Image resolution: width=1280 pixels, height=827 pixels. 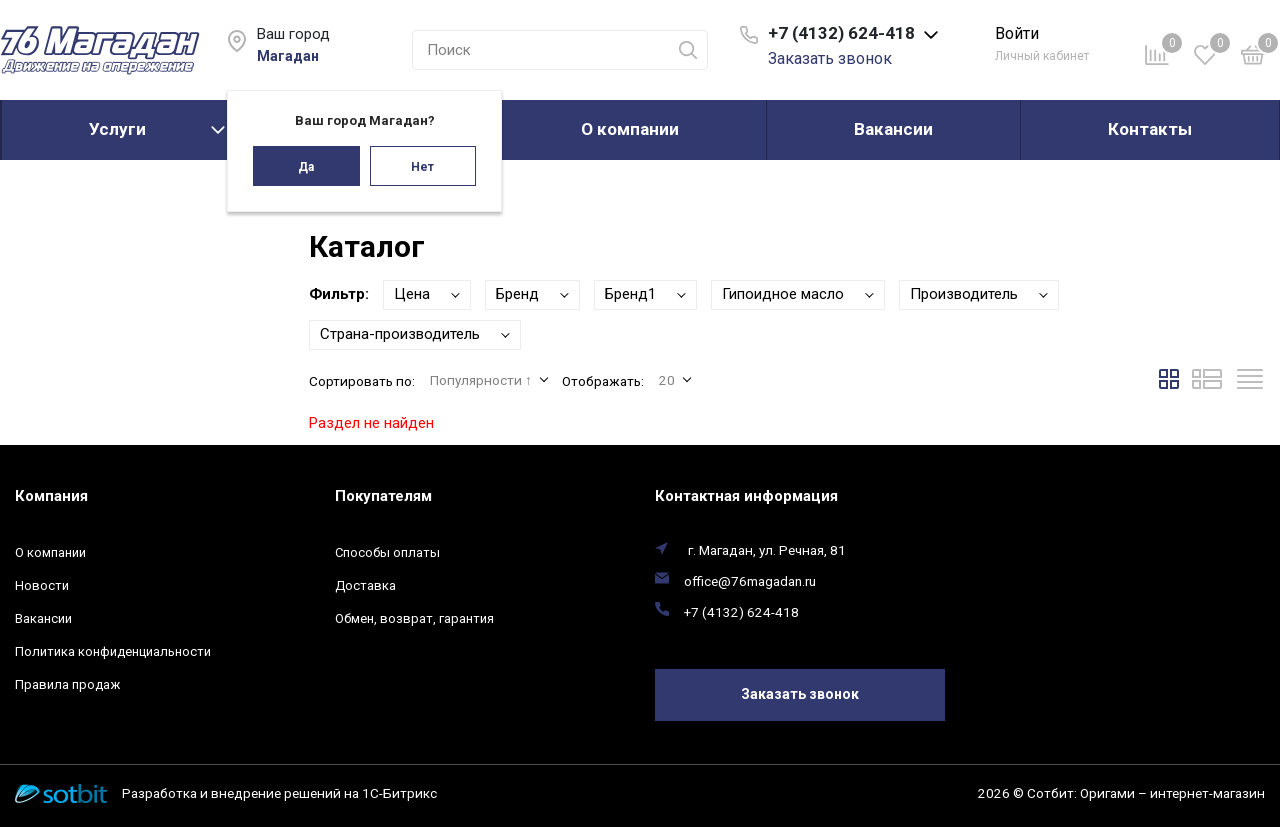 What do you see at coordinates (746, 496) in the screenshot?
I see `Контактная информация` at bounding box center [746, 496].